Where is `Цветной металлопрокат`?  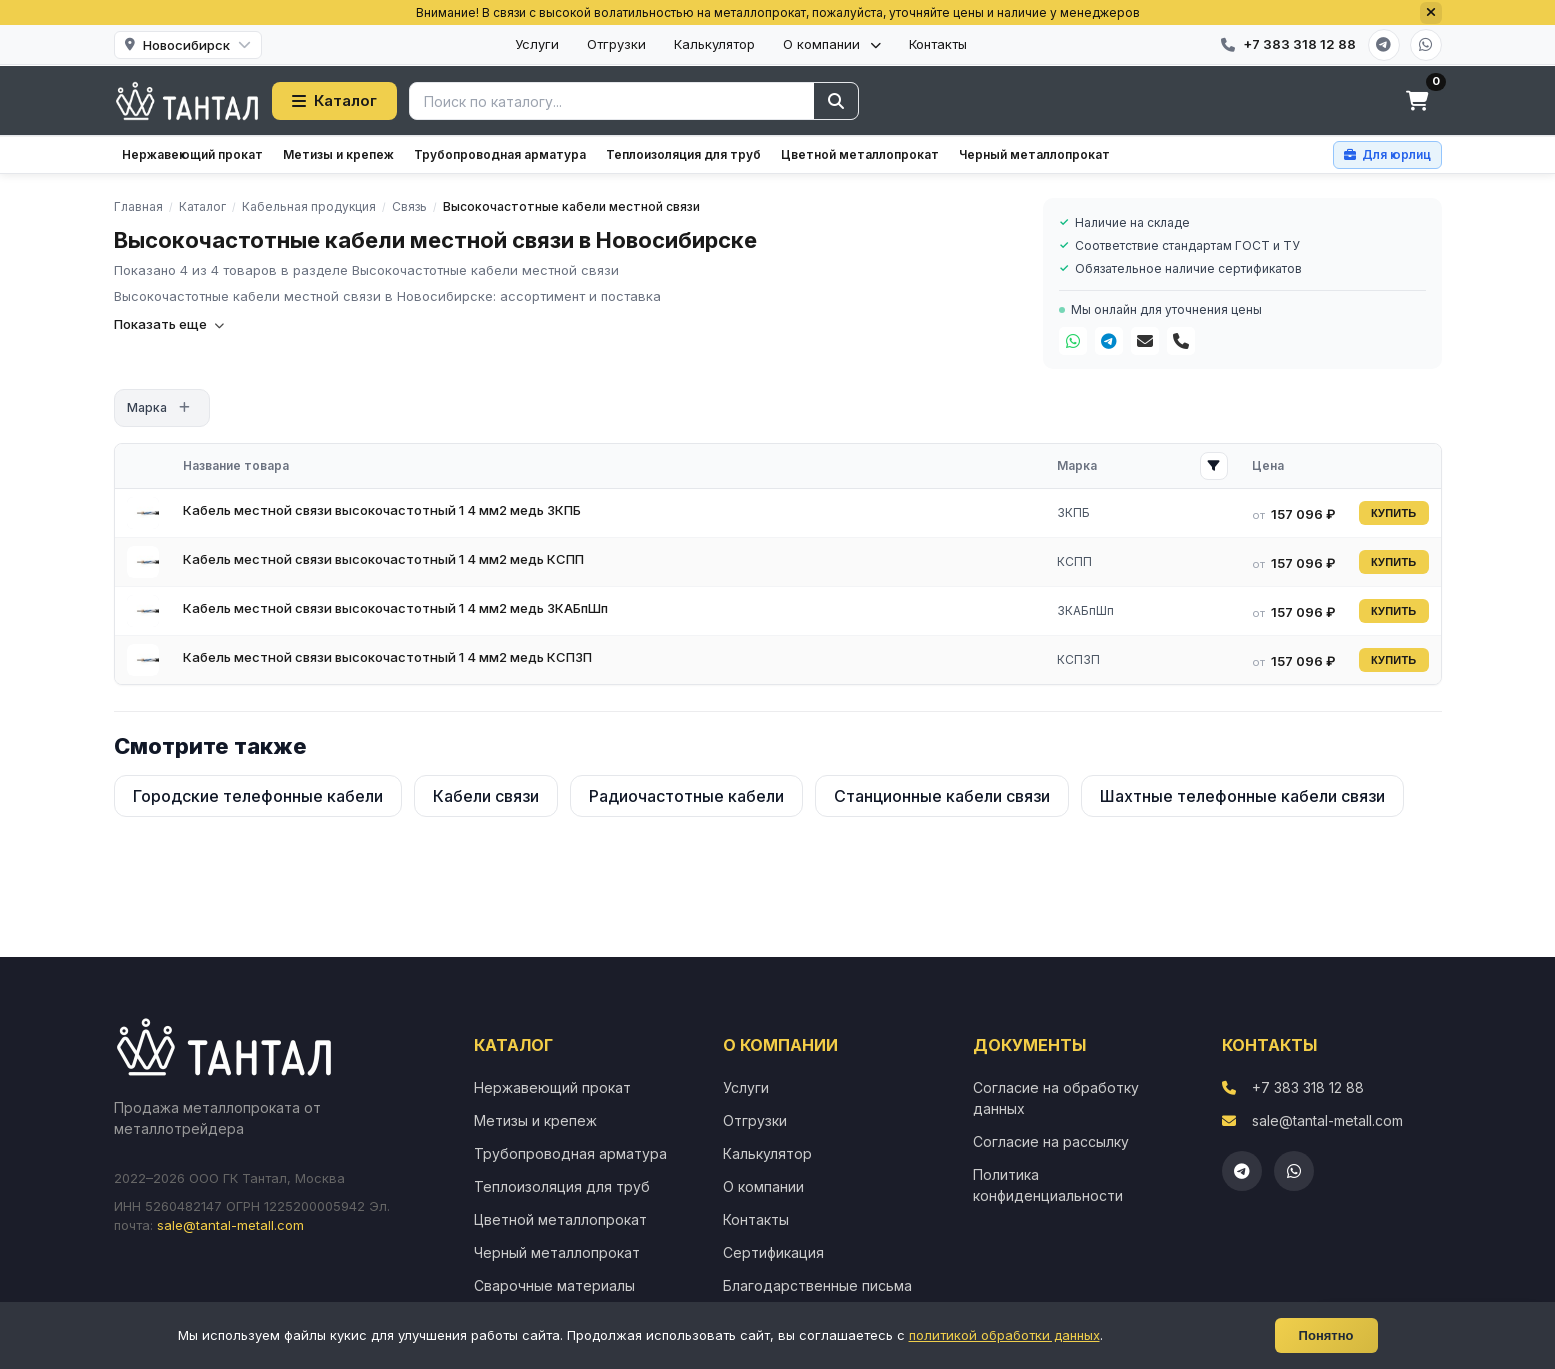
Цветной металлопрокат is located at coordinates (860, 154).